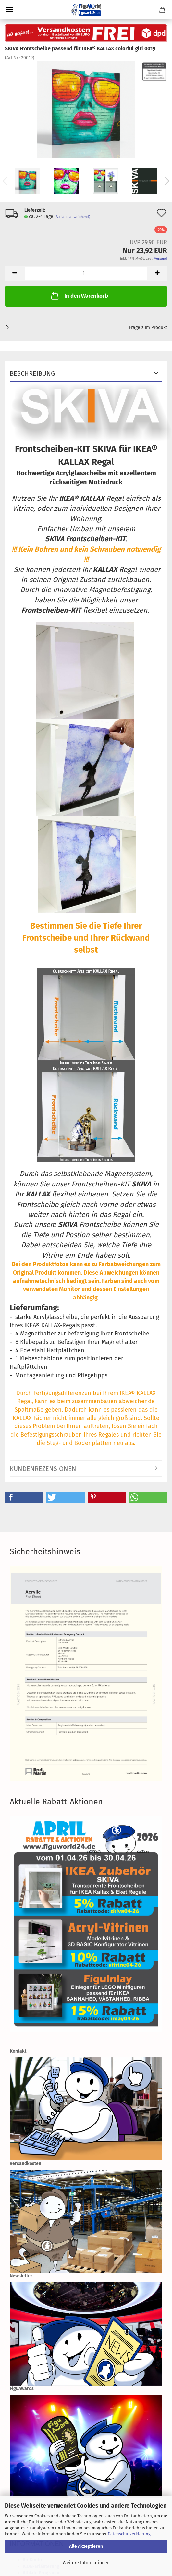 Image resolution: width=172 pixels, height=2576 pixels. Describe the element at coordinates (129, 2533) in the screenshot. I see `Datenschutzerklärung` at that location.